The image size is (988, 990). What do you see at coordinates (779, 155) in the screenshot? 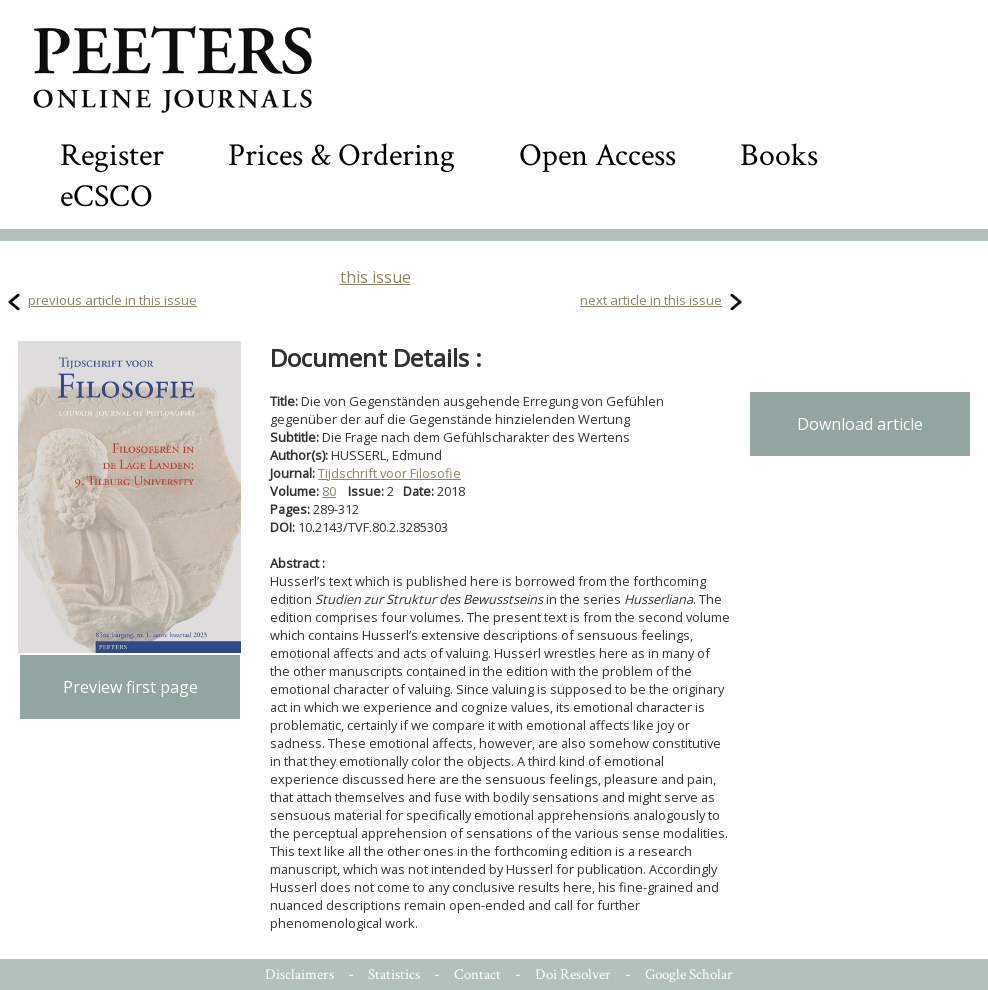
I see `Books` at bounding box center [779, 155].